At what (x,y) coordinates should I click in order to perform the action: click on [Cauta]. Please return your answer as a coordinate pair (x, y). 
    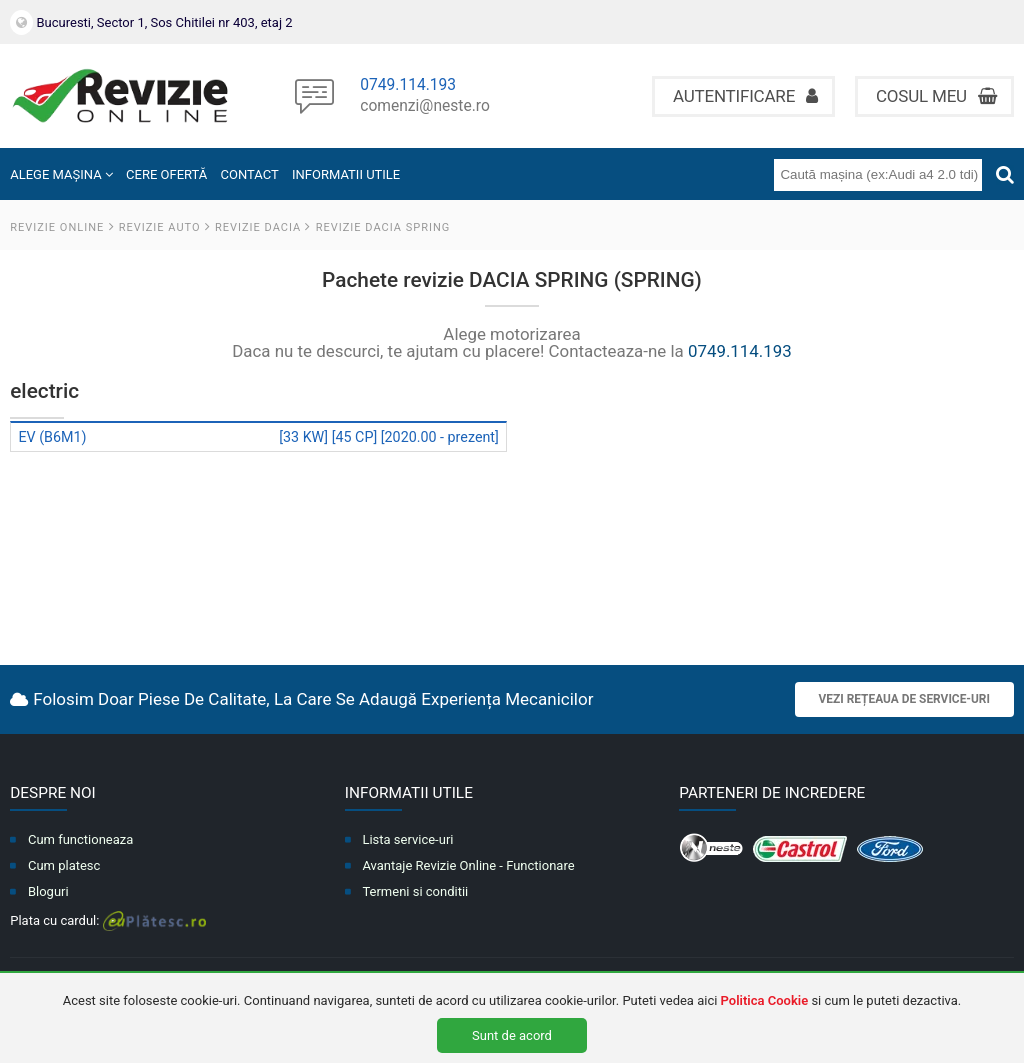
    Looking at the image, I should click on (1005, 175).